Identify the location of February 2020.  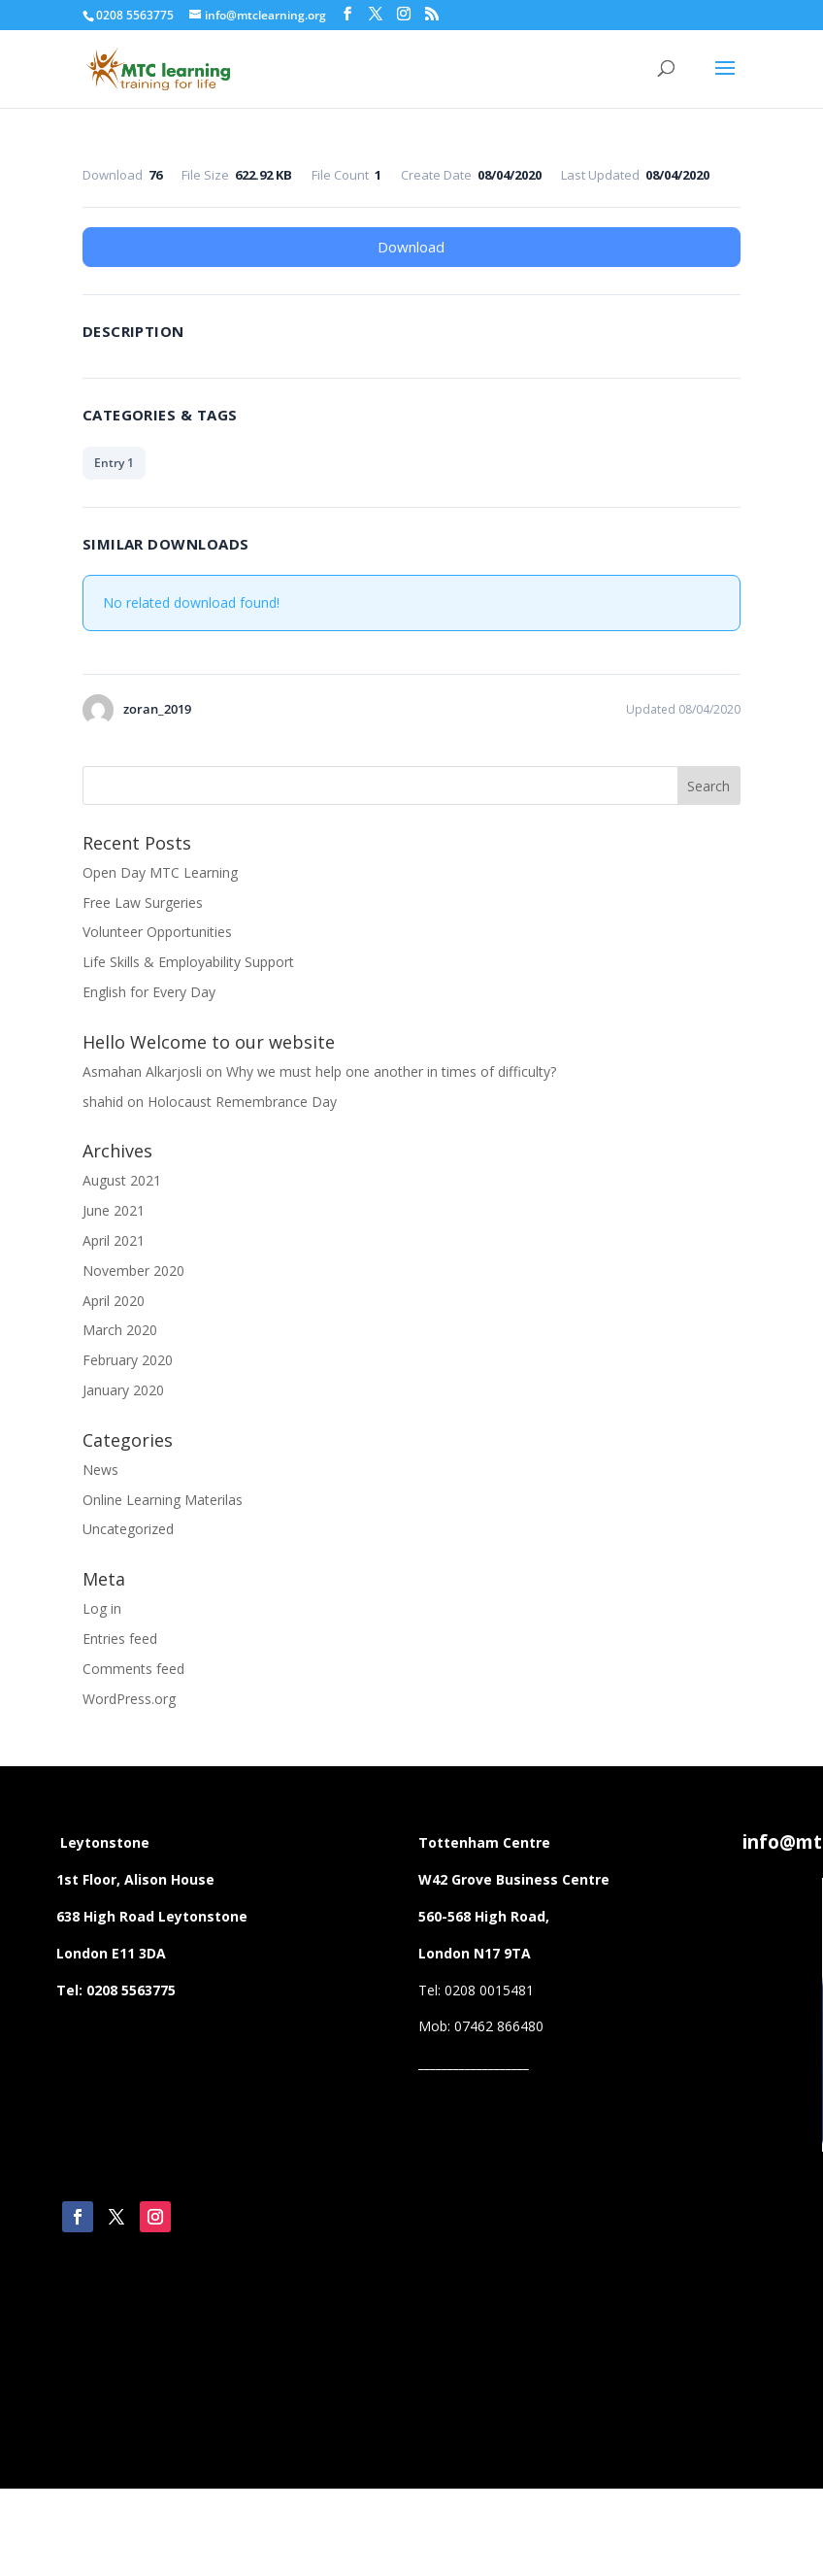
(127, 1360).